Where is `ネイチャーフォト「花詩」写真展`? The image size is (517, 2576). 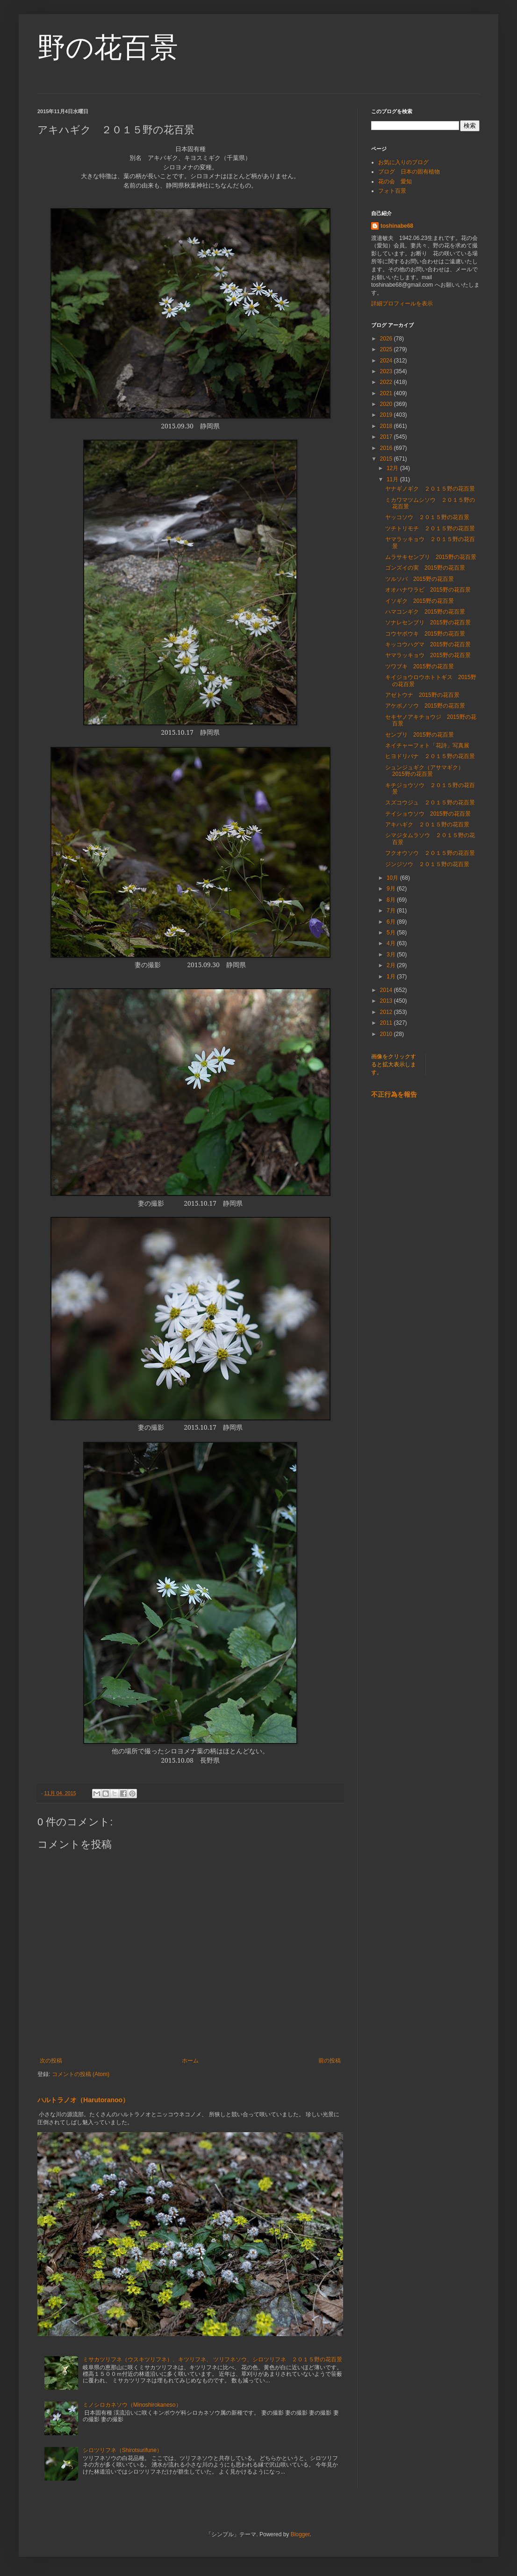
ネイチャーフォト「花詩」写真展 is located at coordinates (427, 745).